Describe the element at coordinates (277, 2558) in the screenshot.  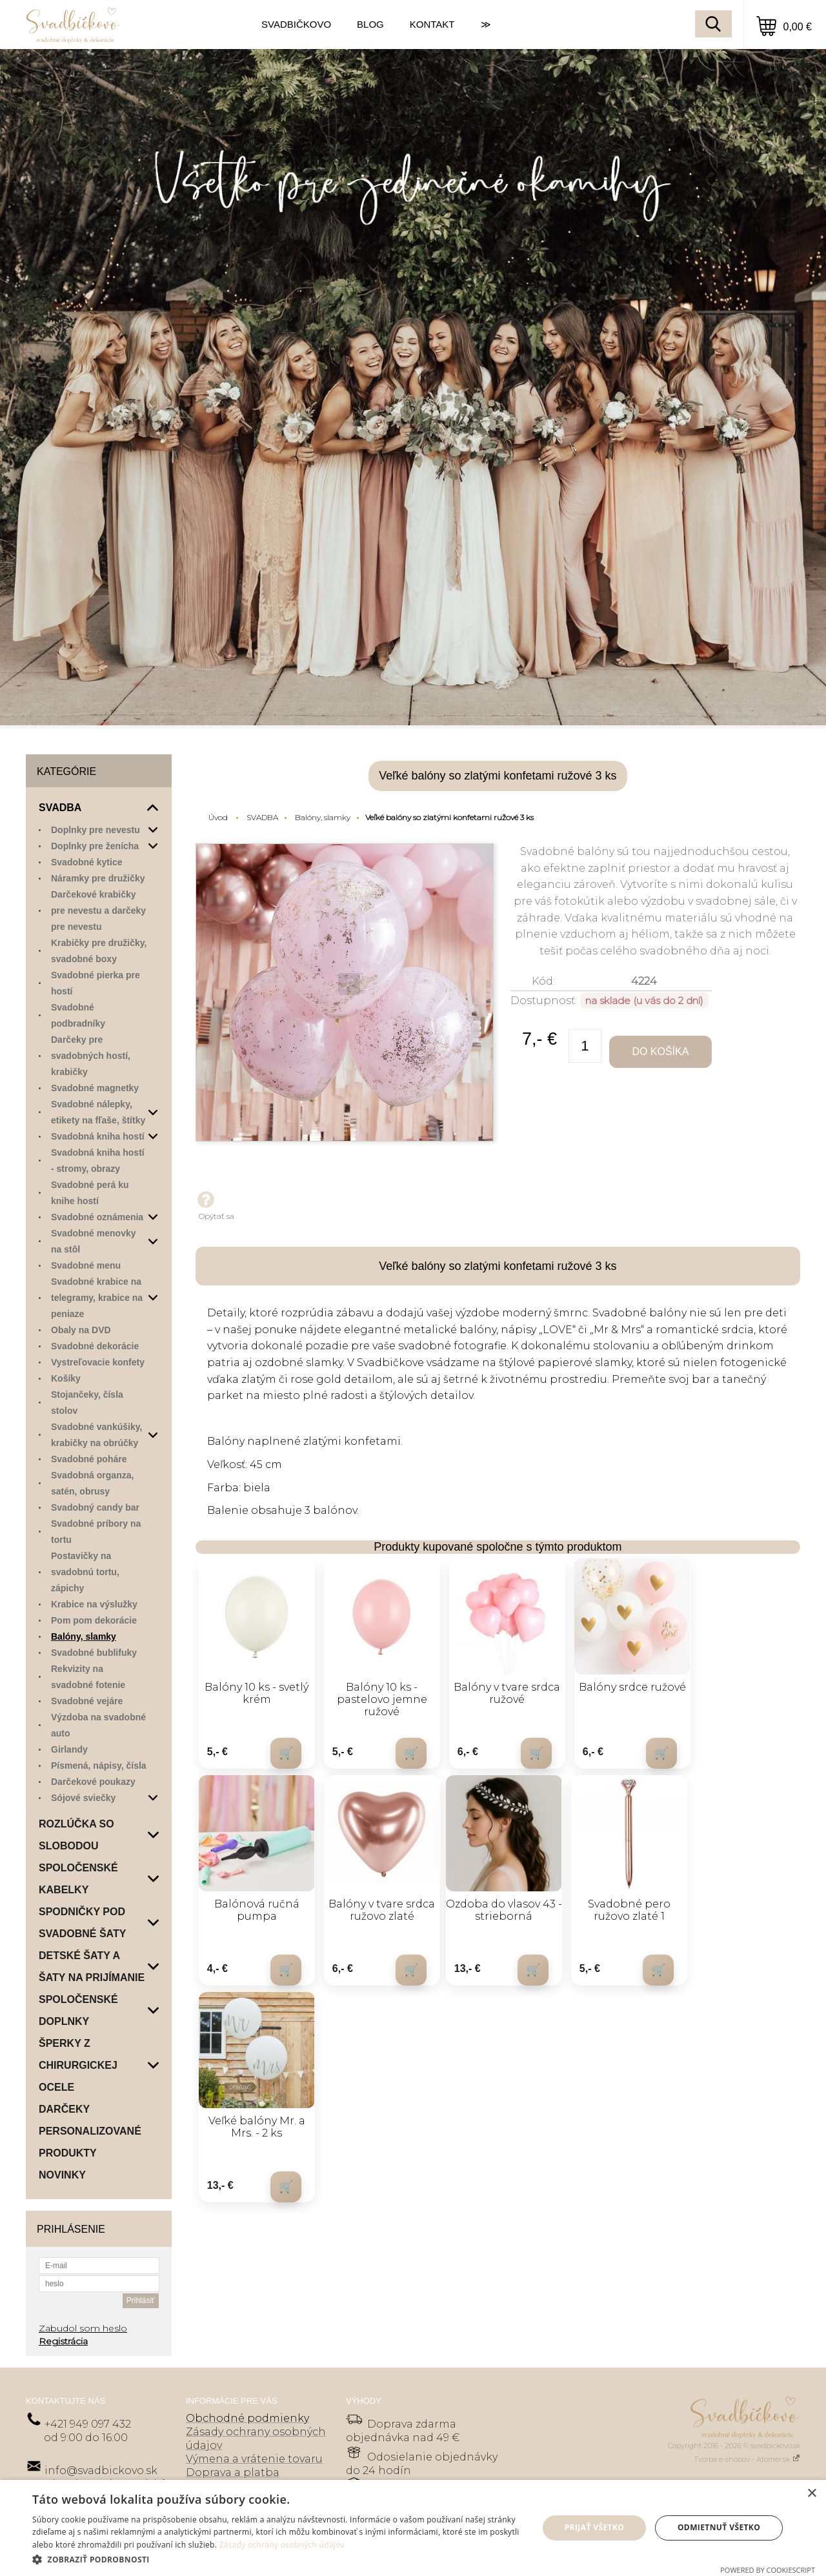
I see `[button]` at that location.